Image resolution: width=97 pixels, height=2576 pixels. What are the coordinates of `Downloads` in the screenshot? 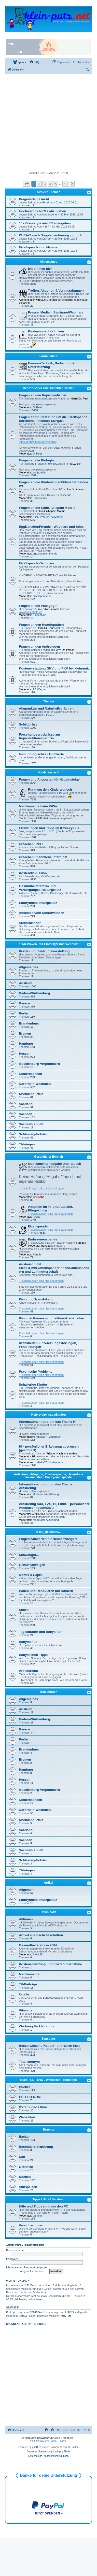 It's located at (48, 1912).